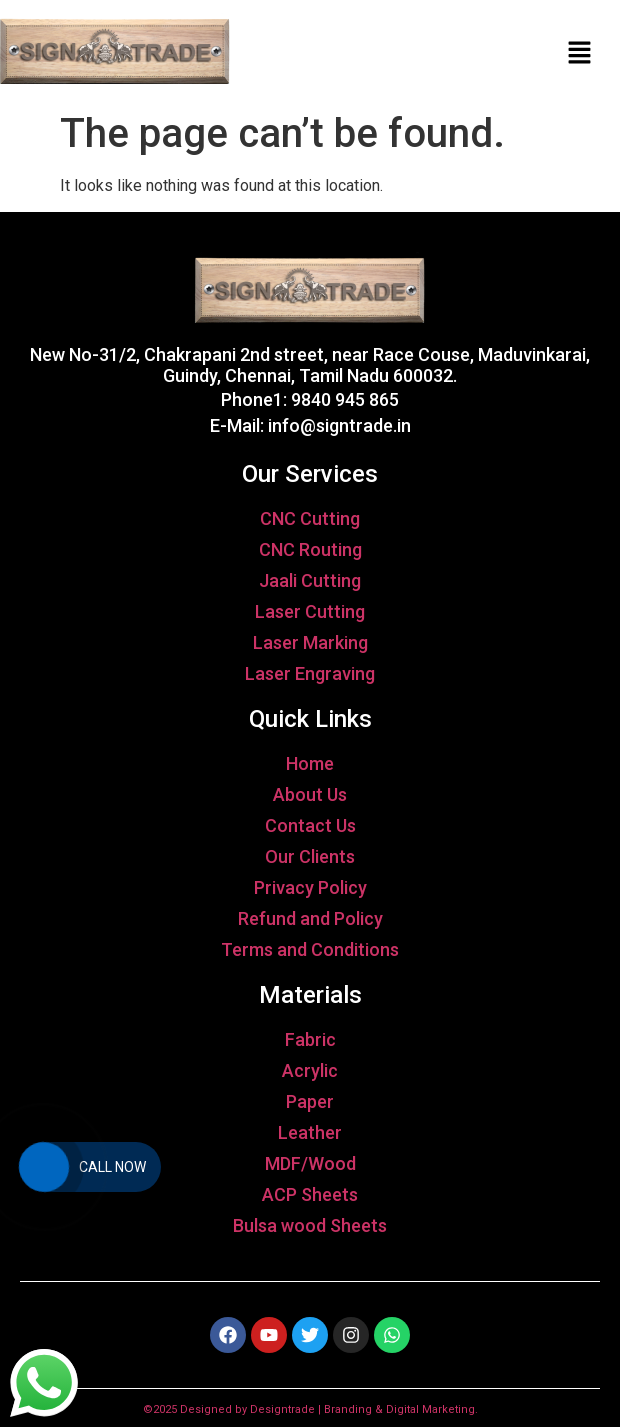 The width and height of the screenshot is (620, 1427). What do you see at coordinates (580, 52) in the screenshot?
I see `[button]` at bounding box center [580, 52].